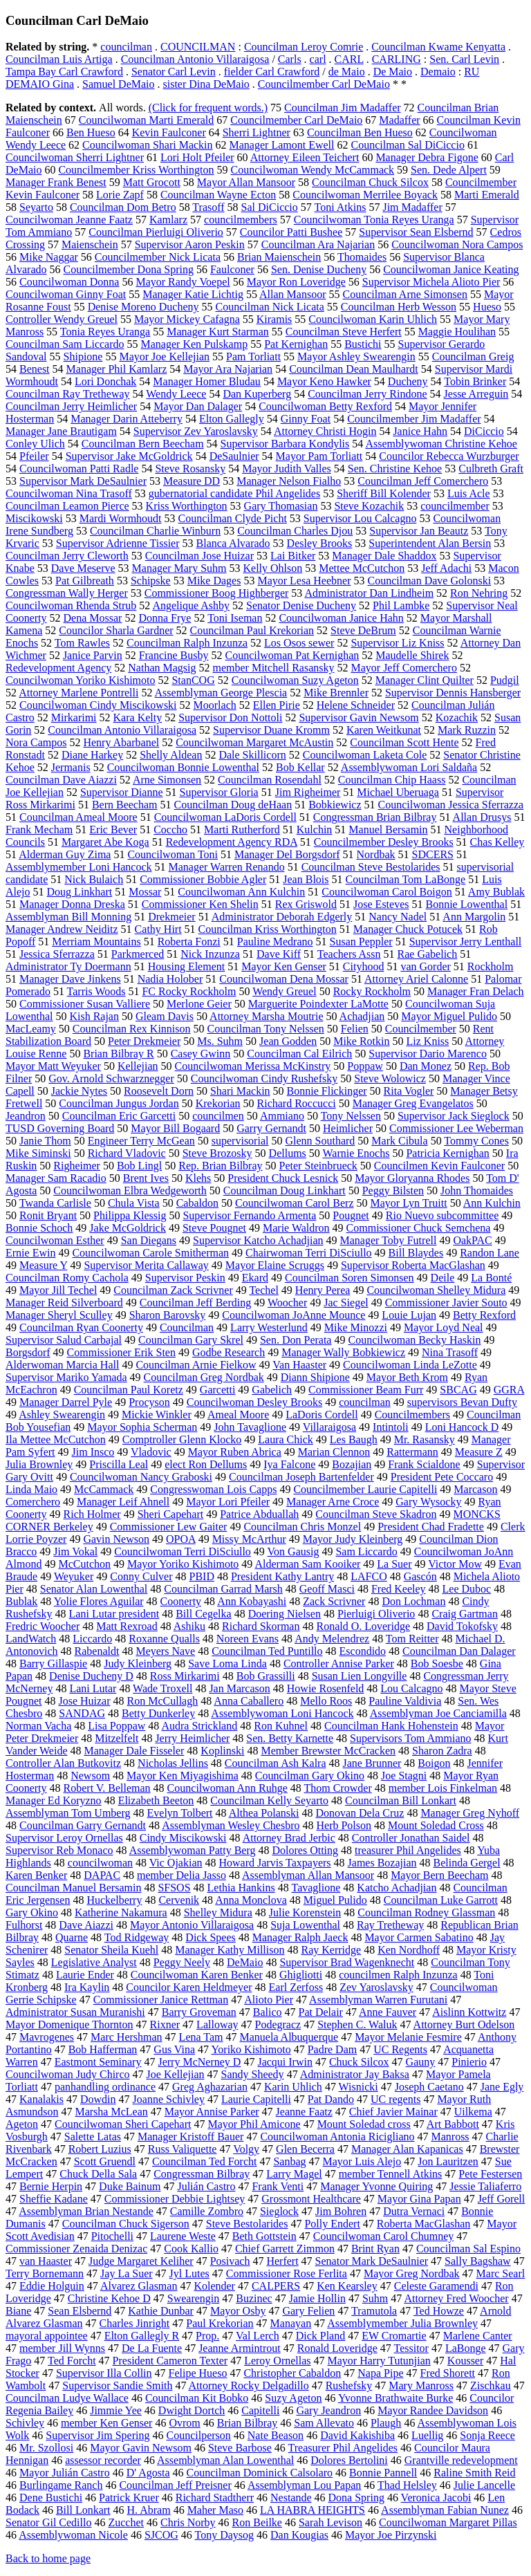 This screenshot has height=2576, width=531. Describe the element at coordinates (337, 2136) in the screenshot. I see `Councilwoman Antonia Ricigliano` at that location.